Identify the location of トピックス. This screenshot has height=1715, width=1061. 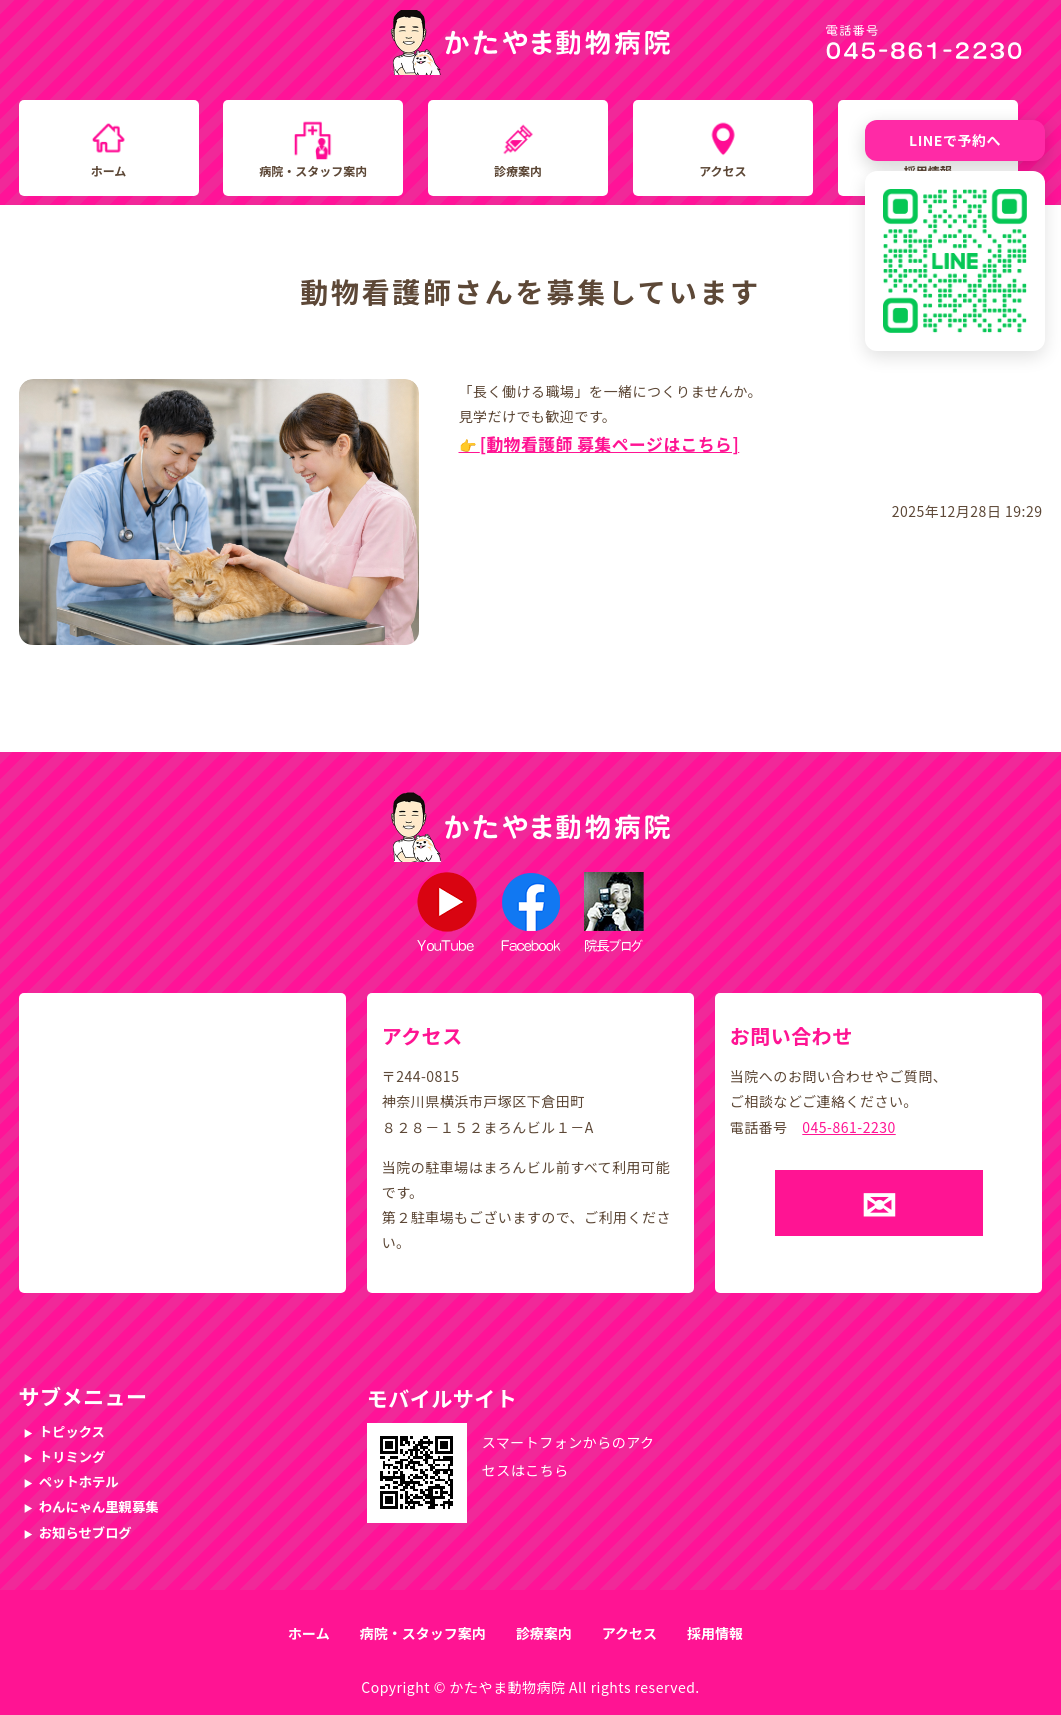
(72, 1431).